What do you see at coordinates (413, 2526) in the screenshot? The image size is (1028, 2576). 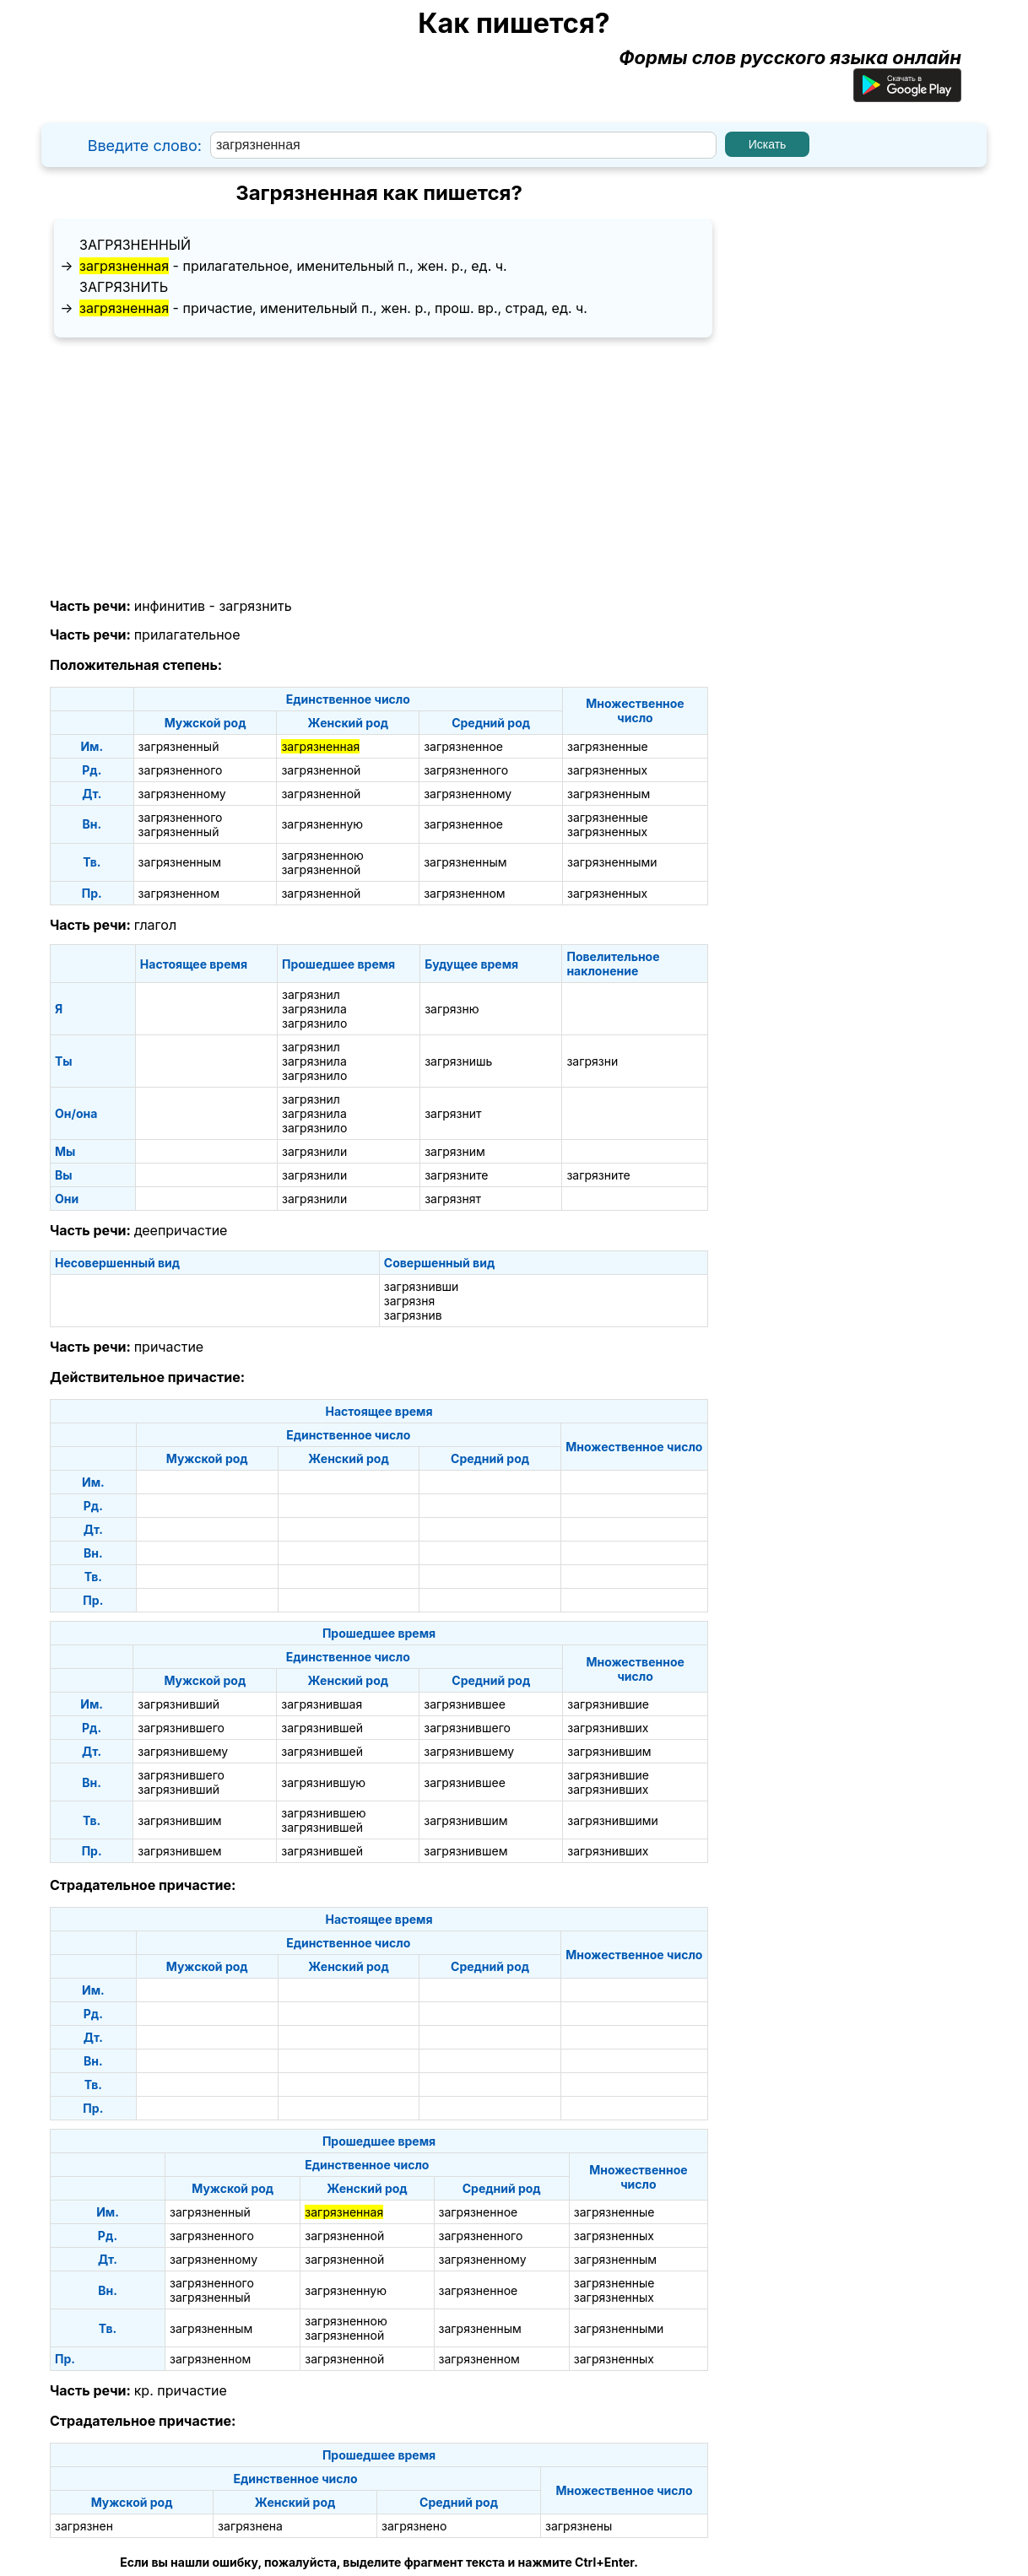 I see `загрязнено` at bounding box center [413, 2526].